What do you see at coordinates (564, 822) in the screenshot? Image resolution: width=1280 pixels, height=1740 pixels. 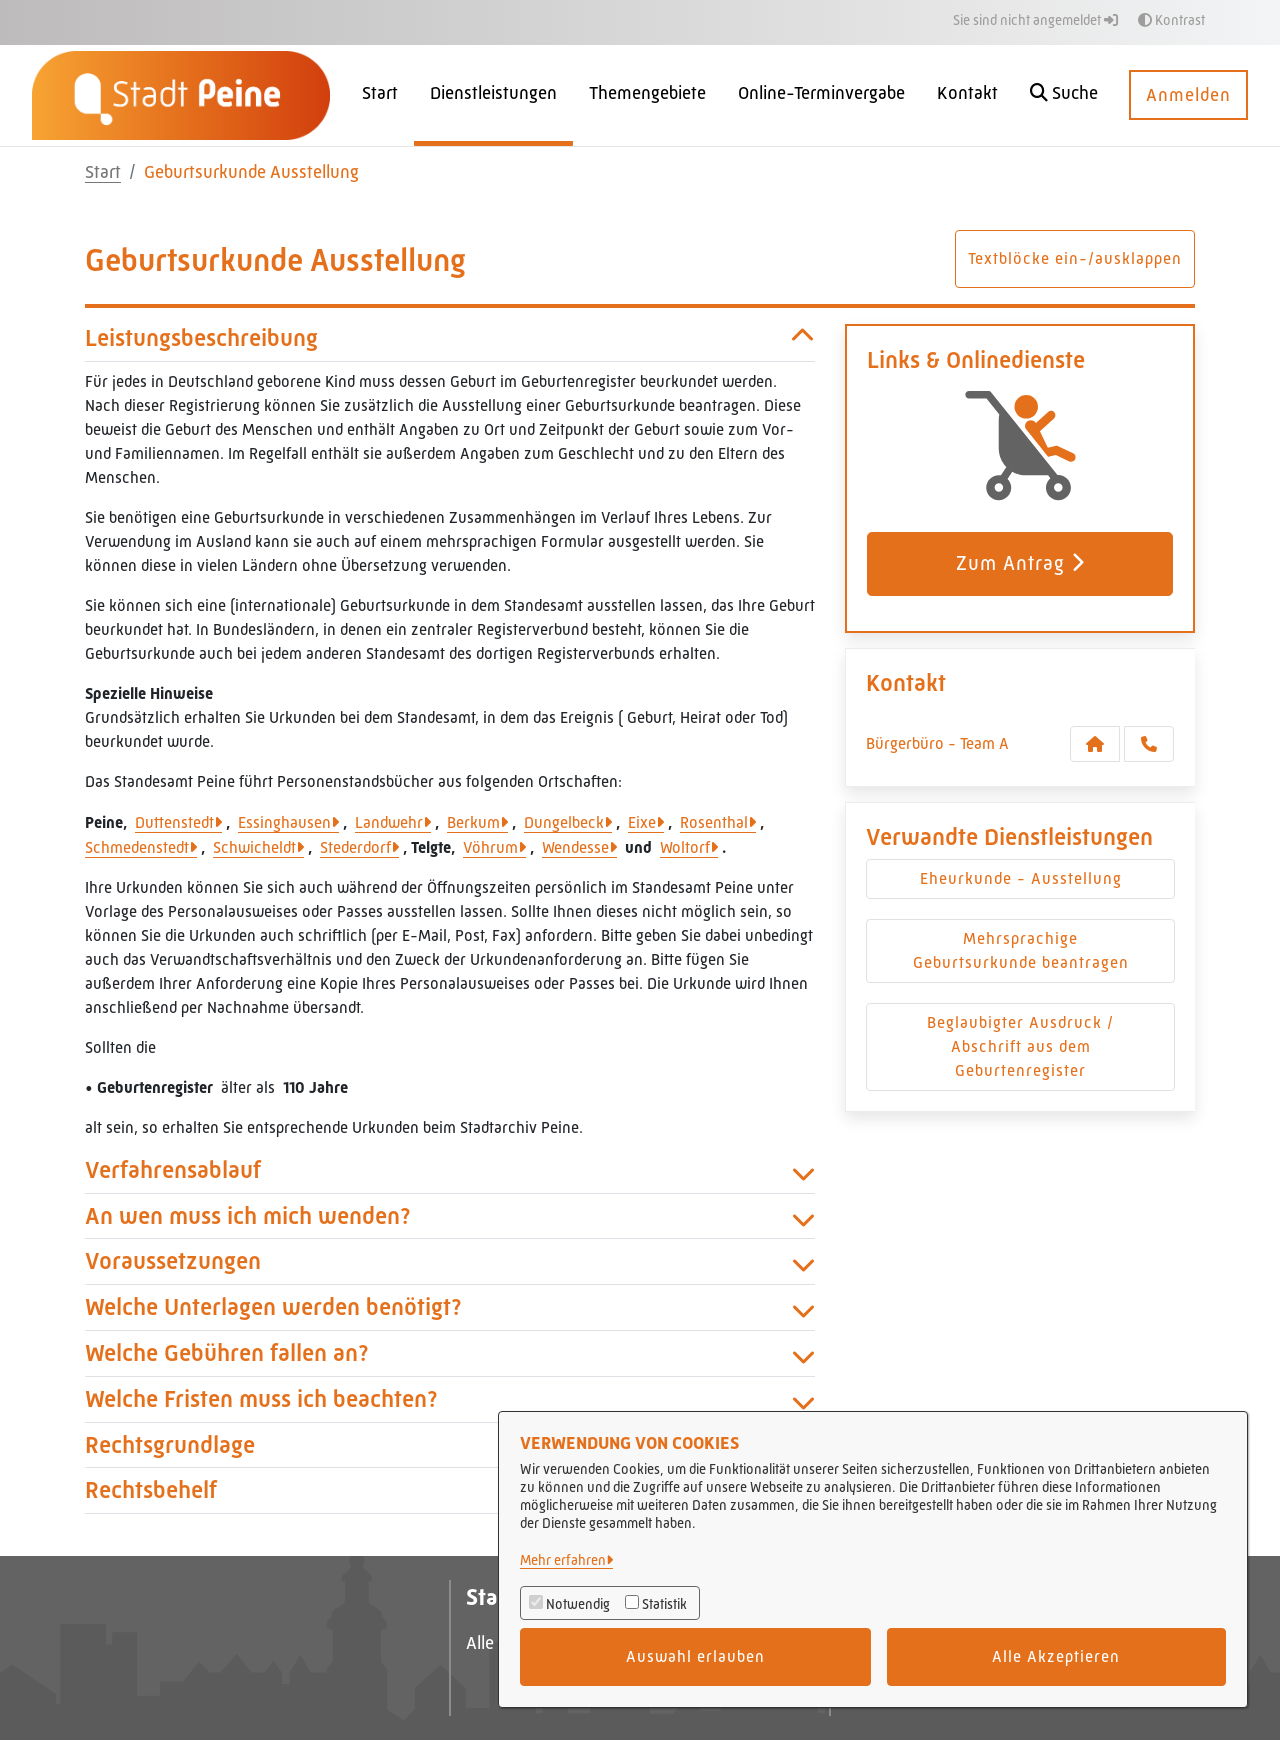 I see `Dungelbeck` at bounding box center [564, 822].